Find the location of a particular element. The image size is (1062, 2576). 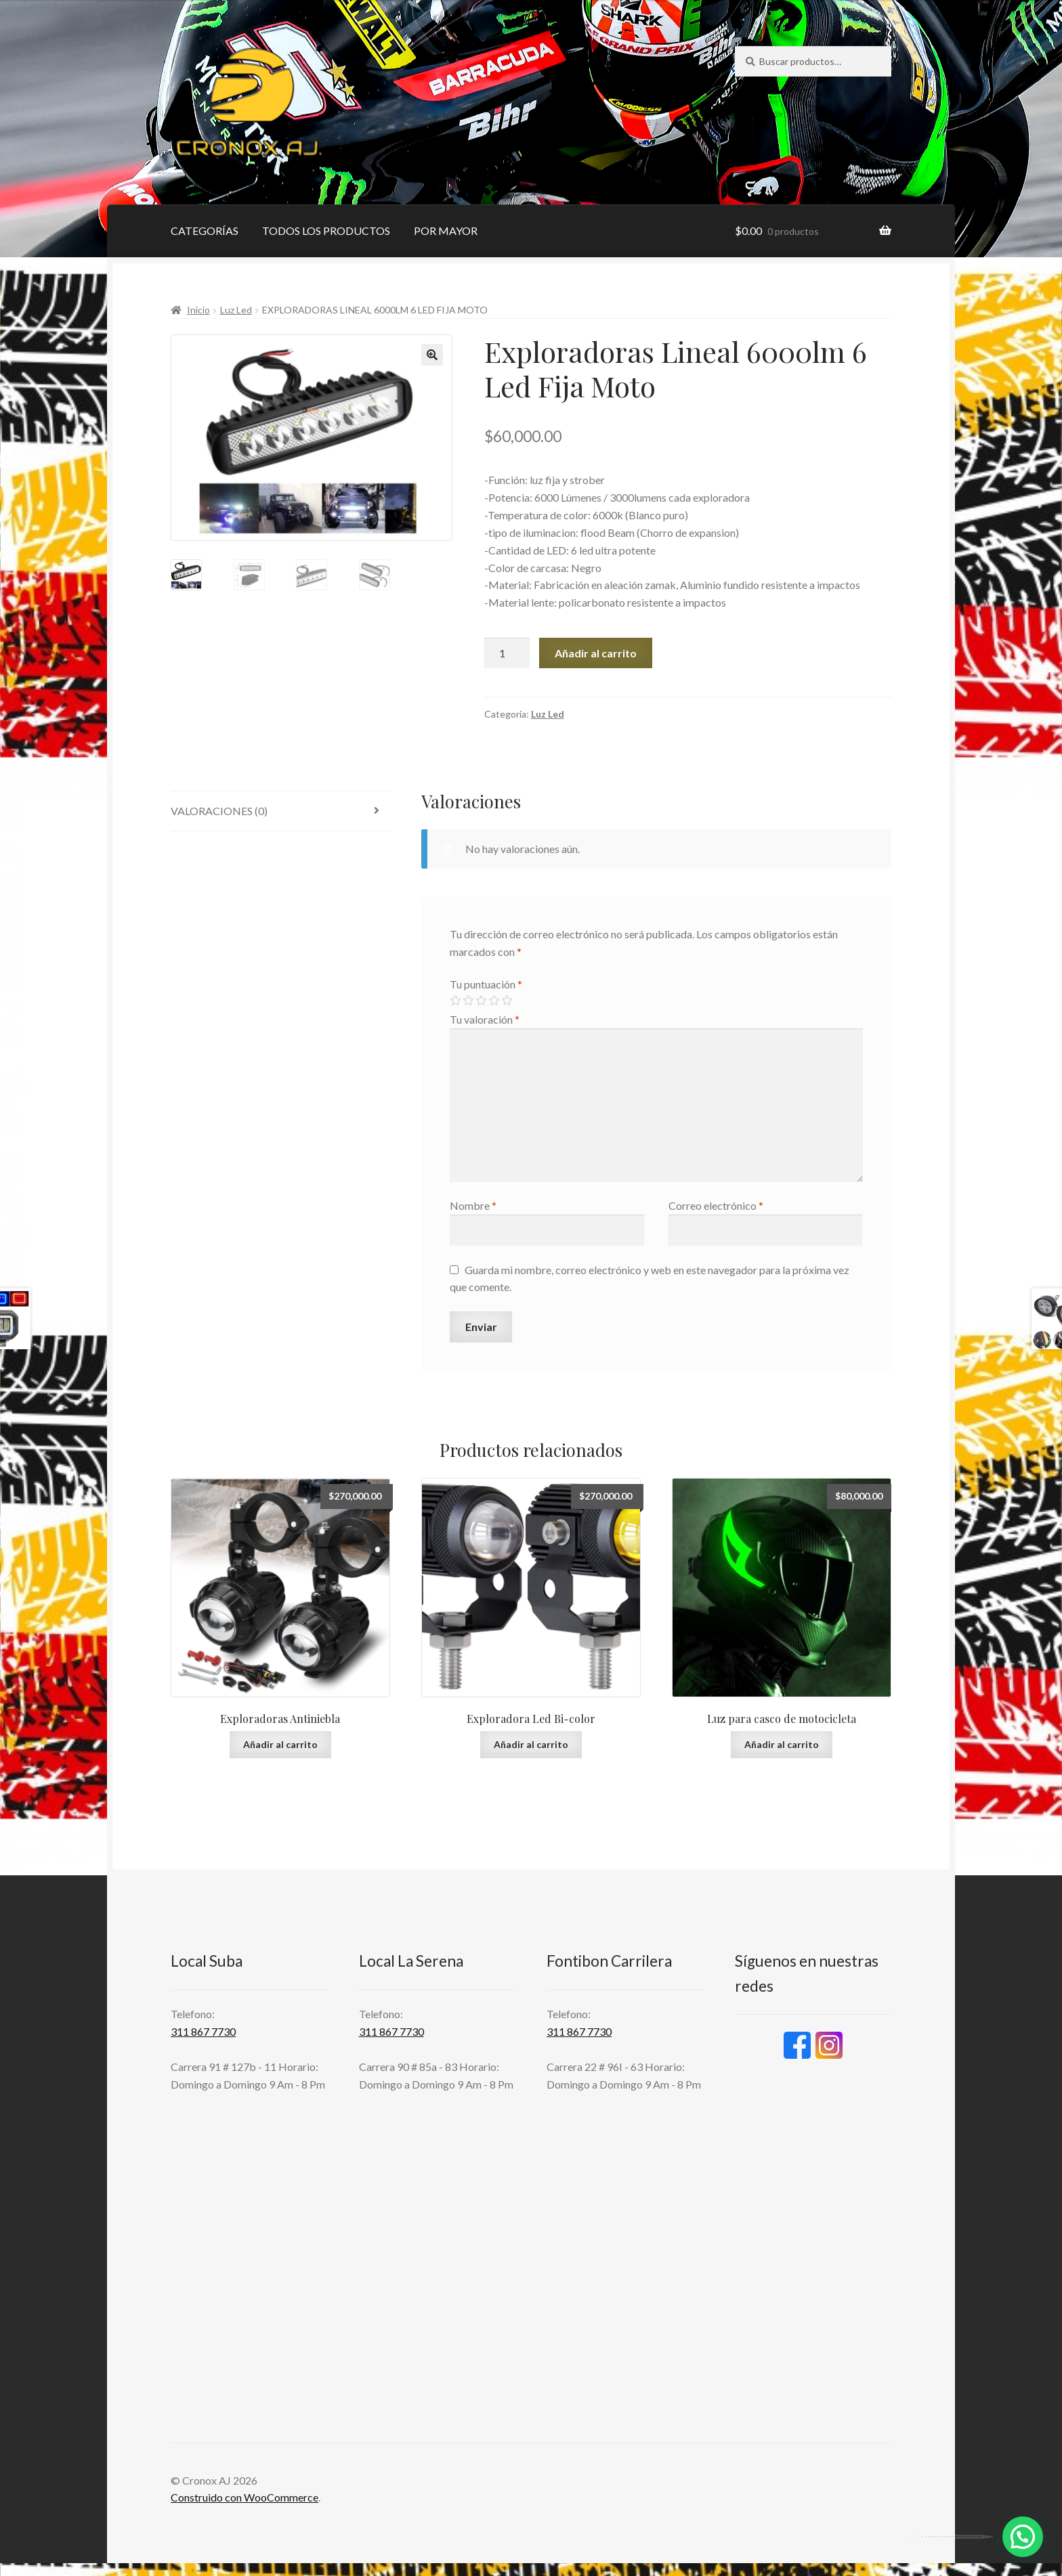

Nombre is located at coordinates (473, 1205).